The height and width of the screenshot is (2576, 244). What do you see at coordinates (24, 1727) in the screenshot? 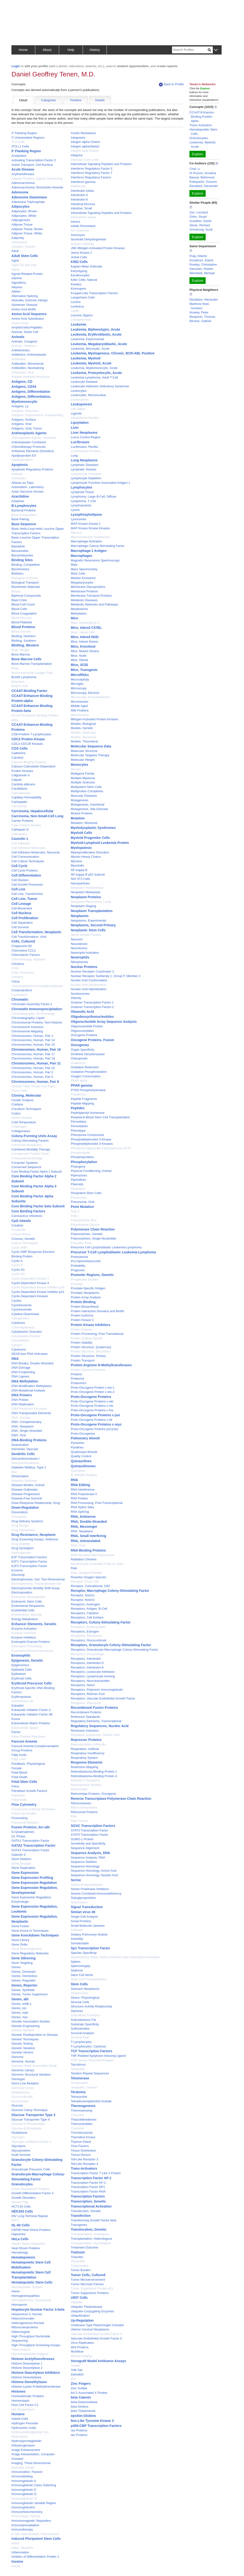
I see `Extracellular Space` at bounding box center [24, 1727].